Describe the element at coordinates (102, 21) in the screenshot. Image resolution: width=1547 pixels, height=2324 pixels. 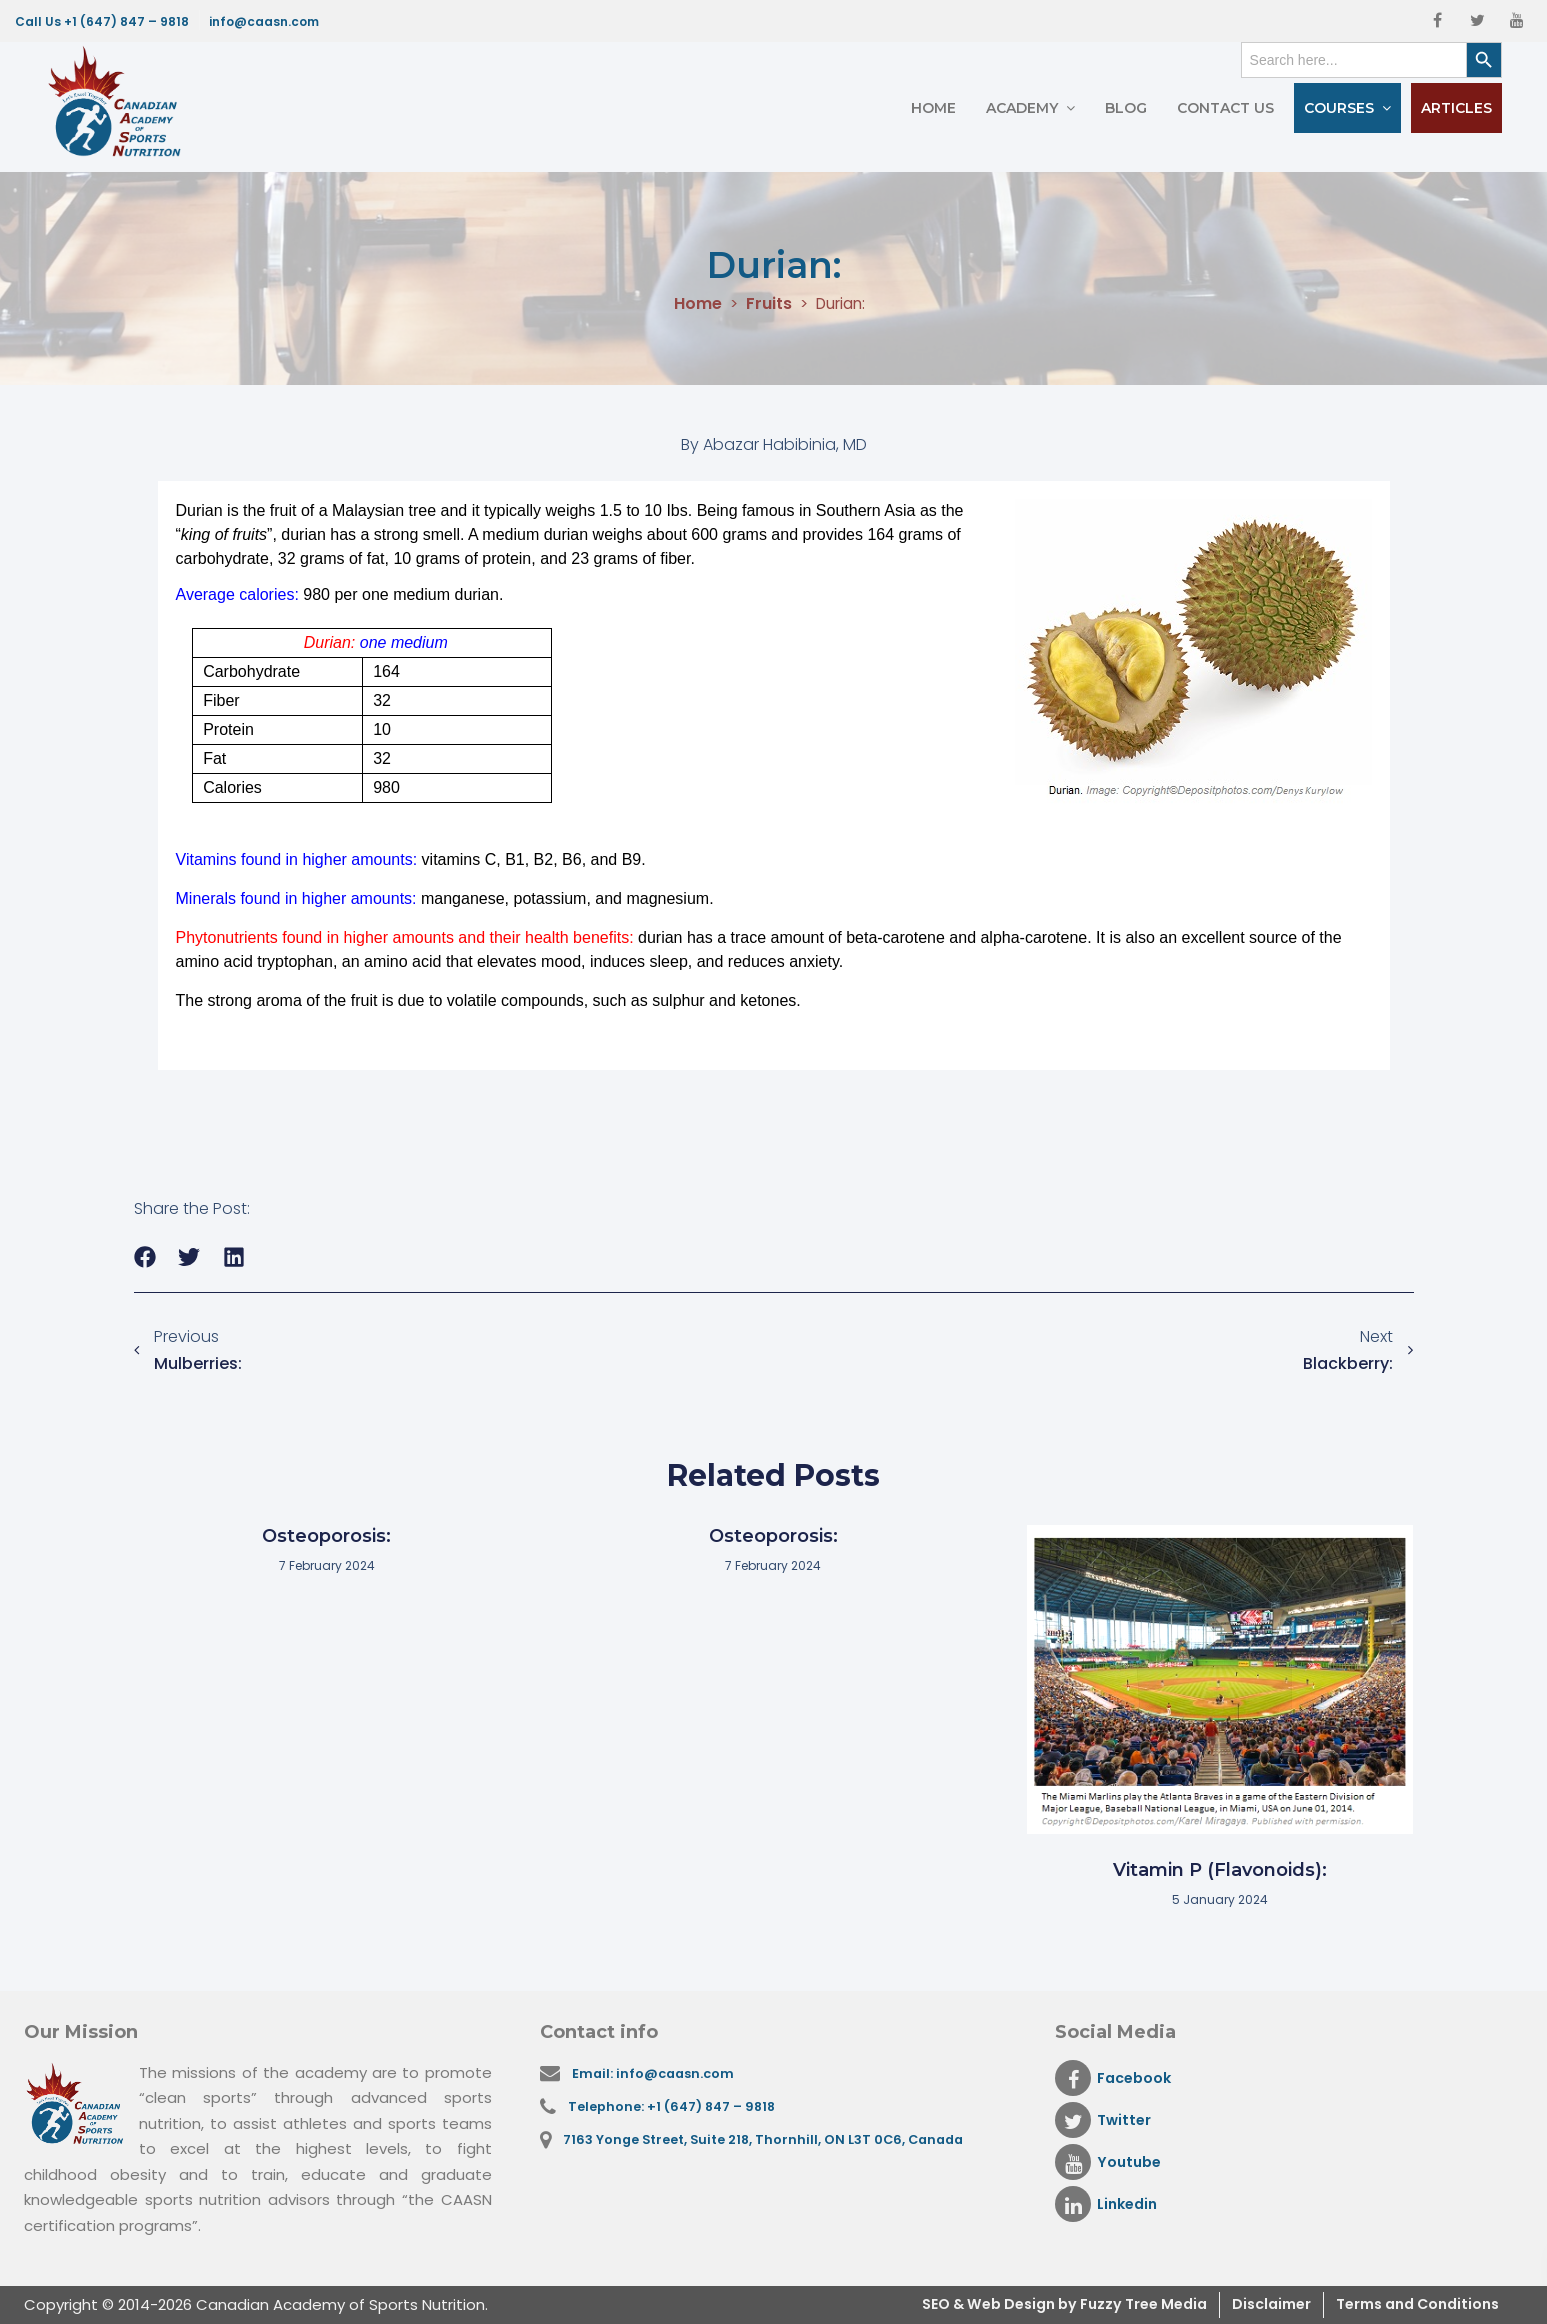
I see `Call Us +1 (647) 847 – 9818` at that location.